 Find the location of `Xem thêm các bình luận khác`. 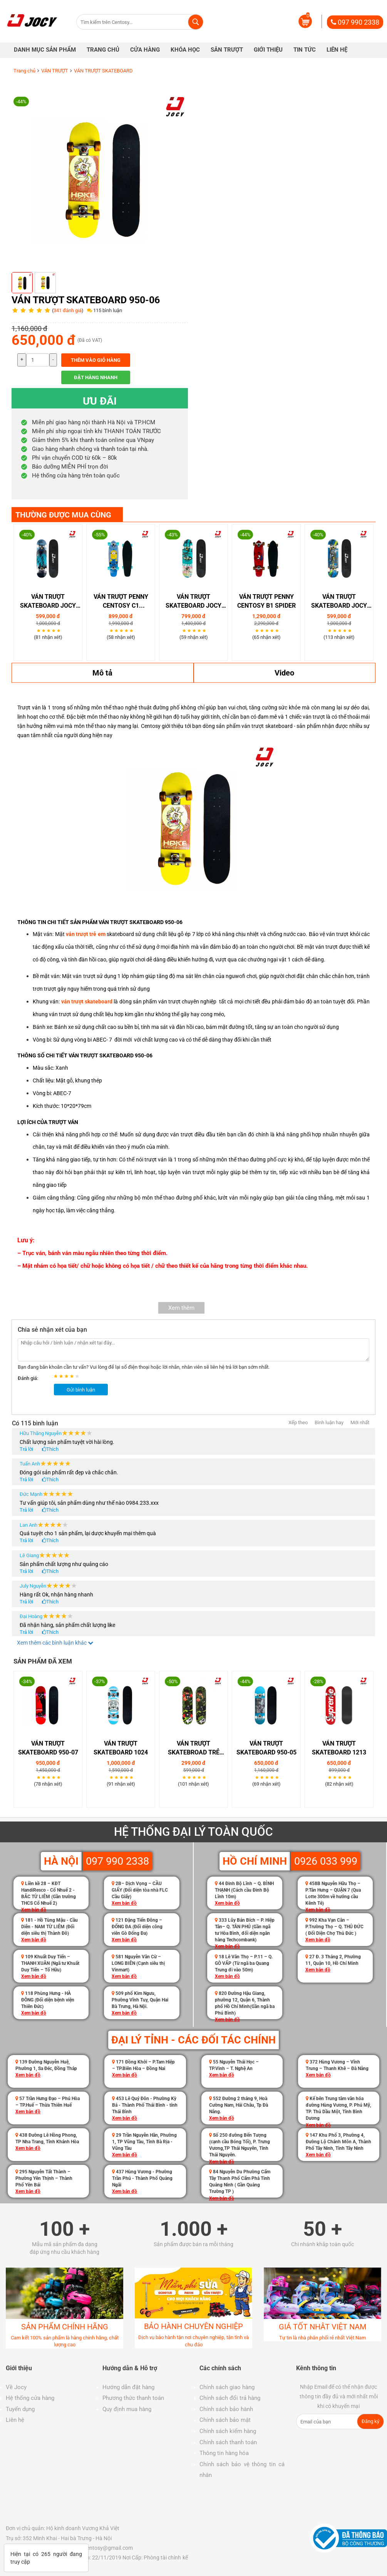

Xem thêm các bình luận khác is located at coordinates (55, 1643).